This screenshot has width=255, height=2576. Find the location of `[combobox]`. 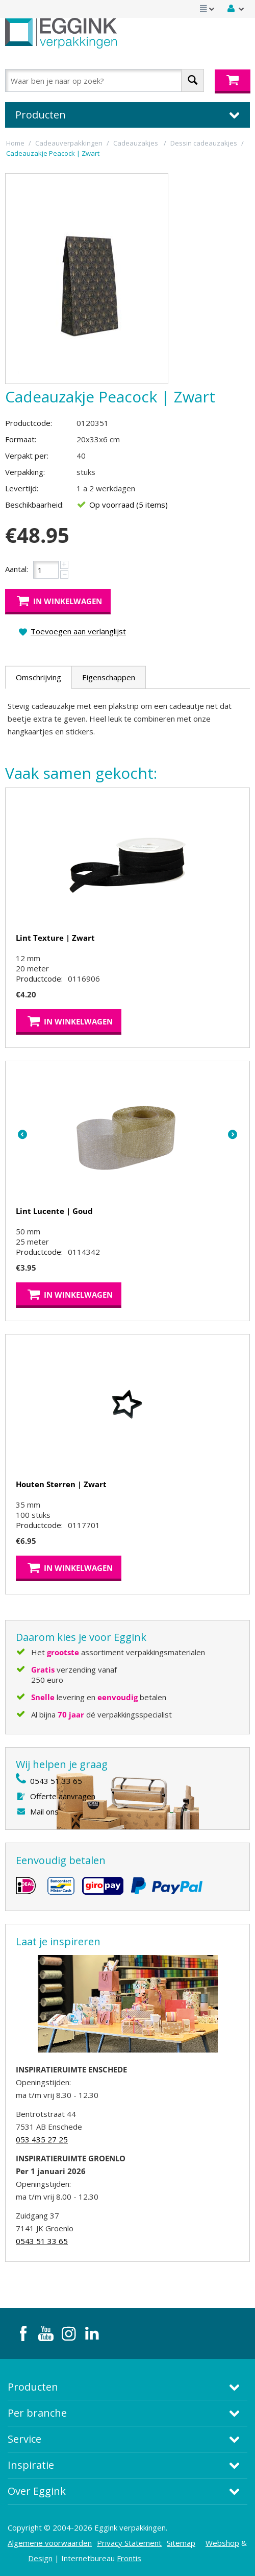

[combobox] is located at coordinates (104, 80).